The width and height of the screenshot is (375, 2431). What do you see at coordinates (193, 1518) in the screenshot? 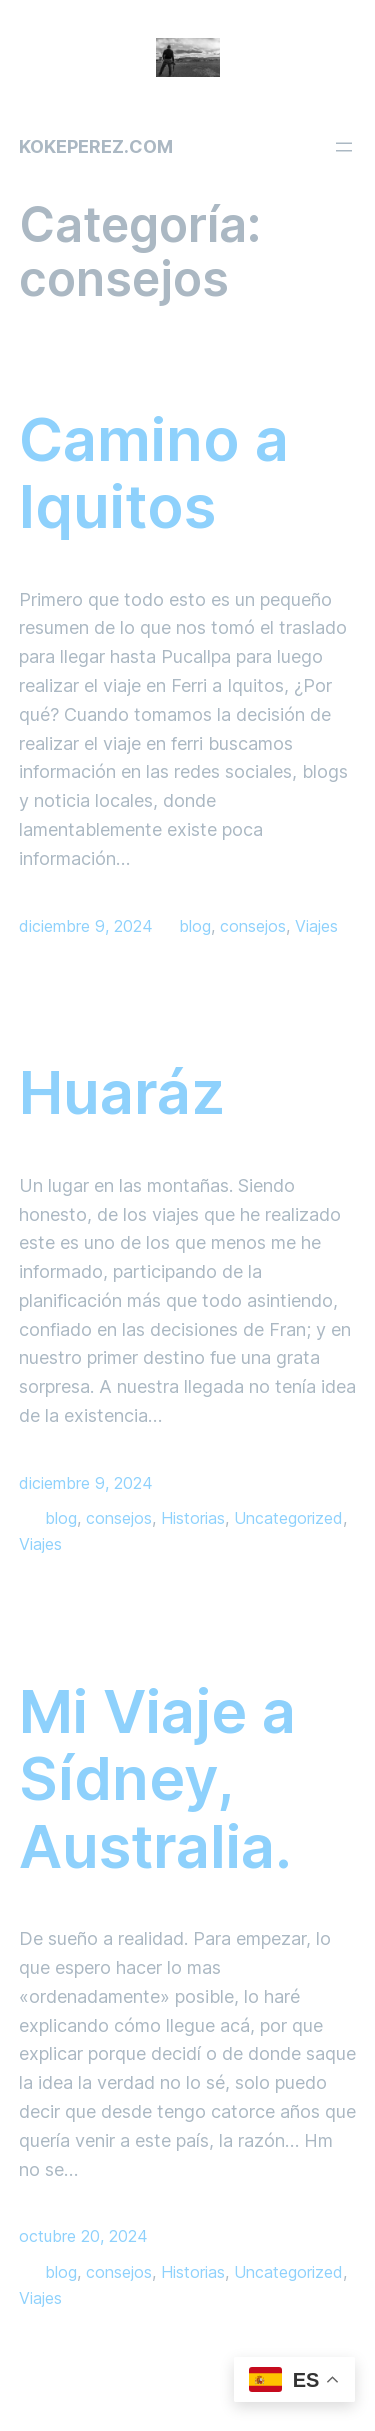
I see `Historias` at bounding box center [193, 1518].